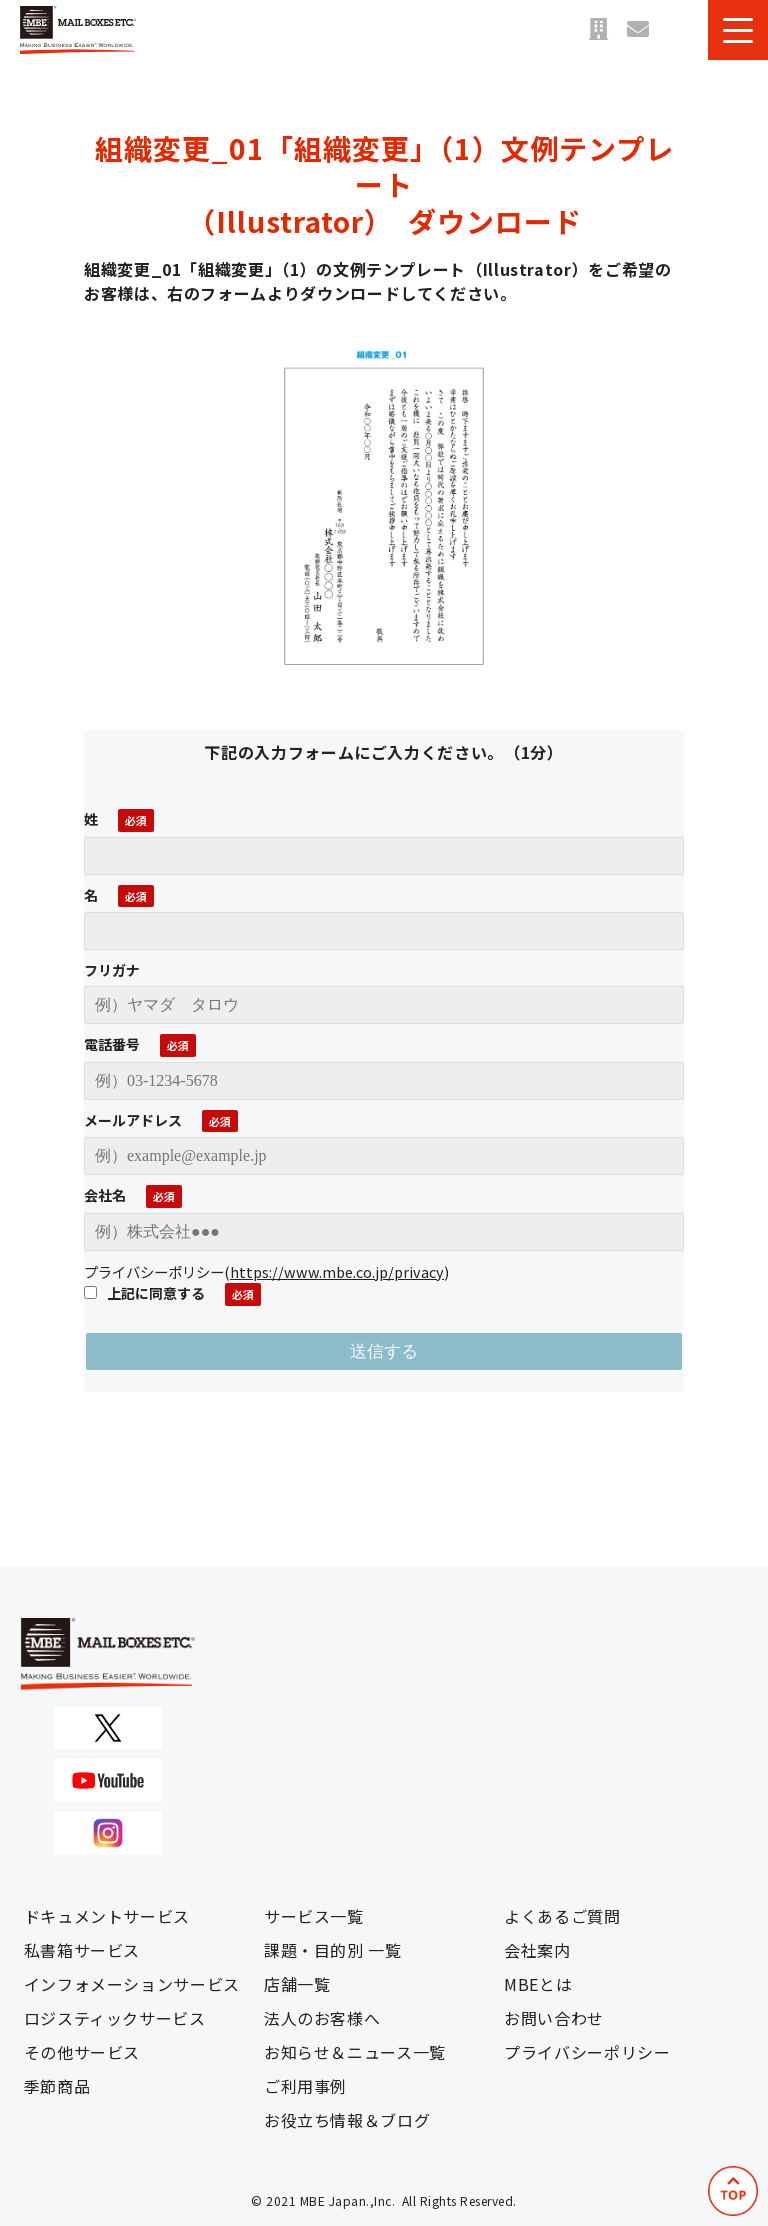 The width and height of the screenshot is (768, 2226). Describe the element at coordinates (355, 2052) in the screenshot. I see `お知らせ＆ニュース一覧` at that location.